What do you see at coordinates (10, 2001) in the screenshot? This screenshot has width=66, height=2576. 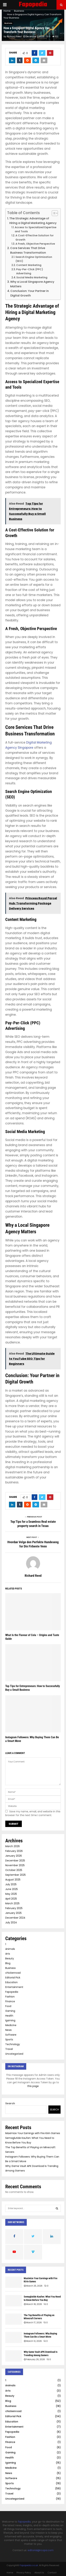 I see `Finance` at bounding box center [10, 2001].